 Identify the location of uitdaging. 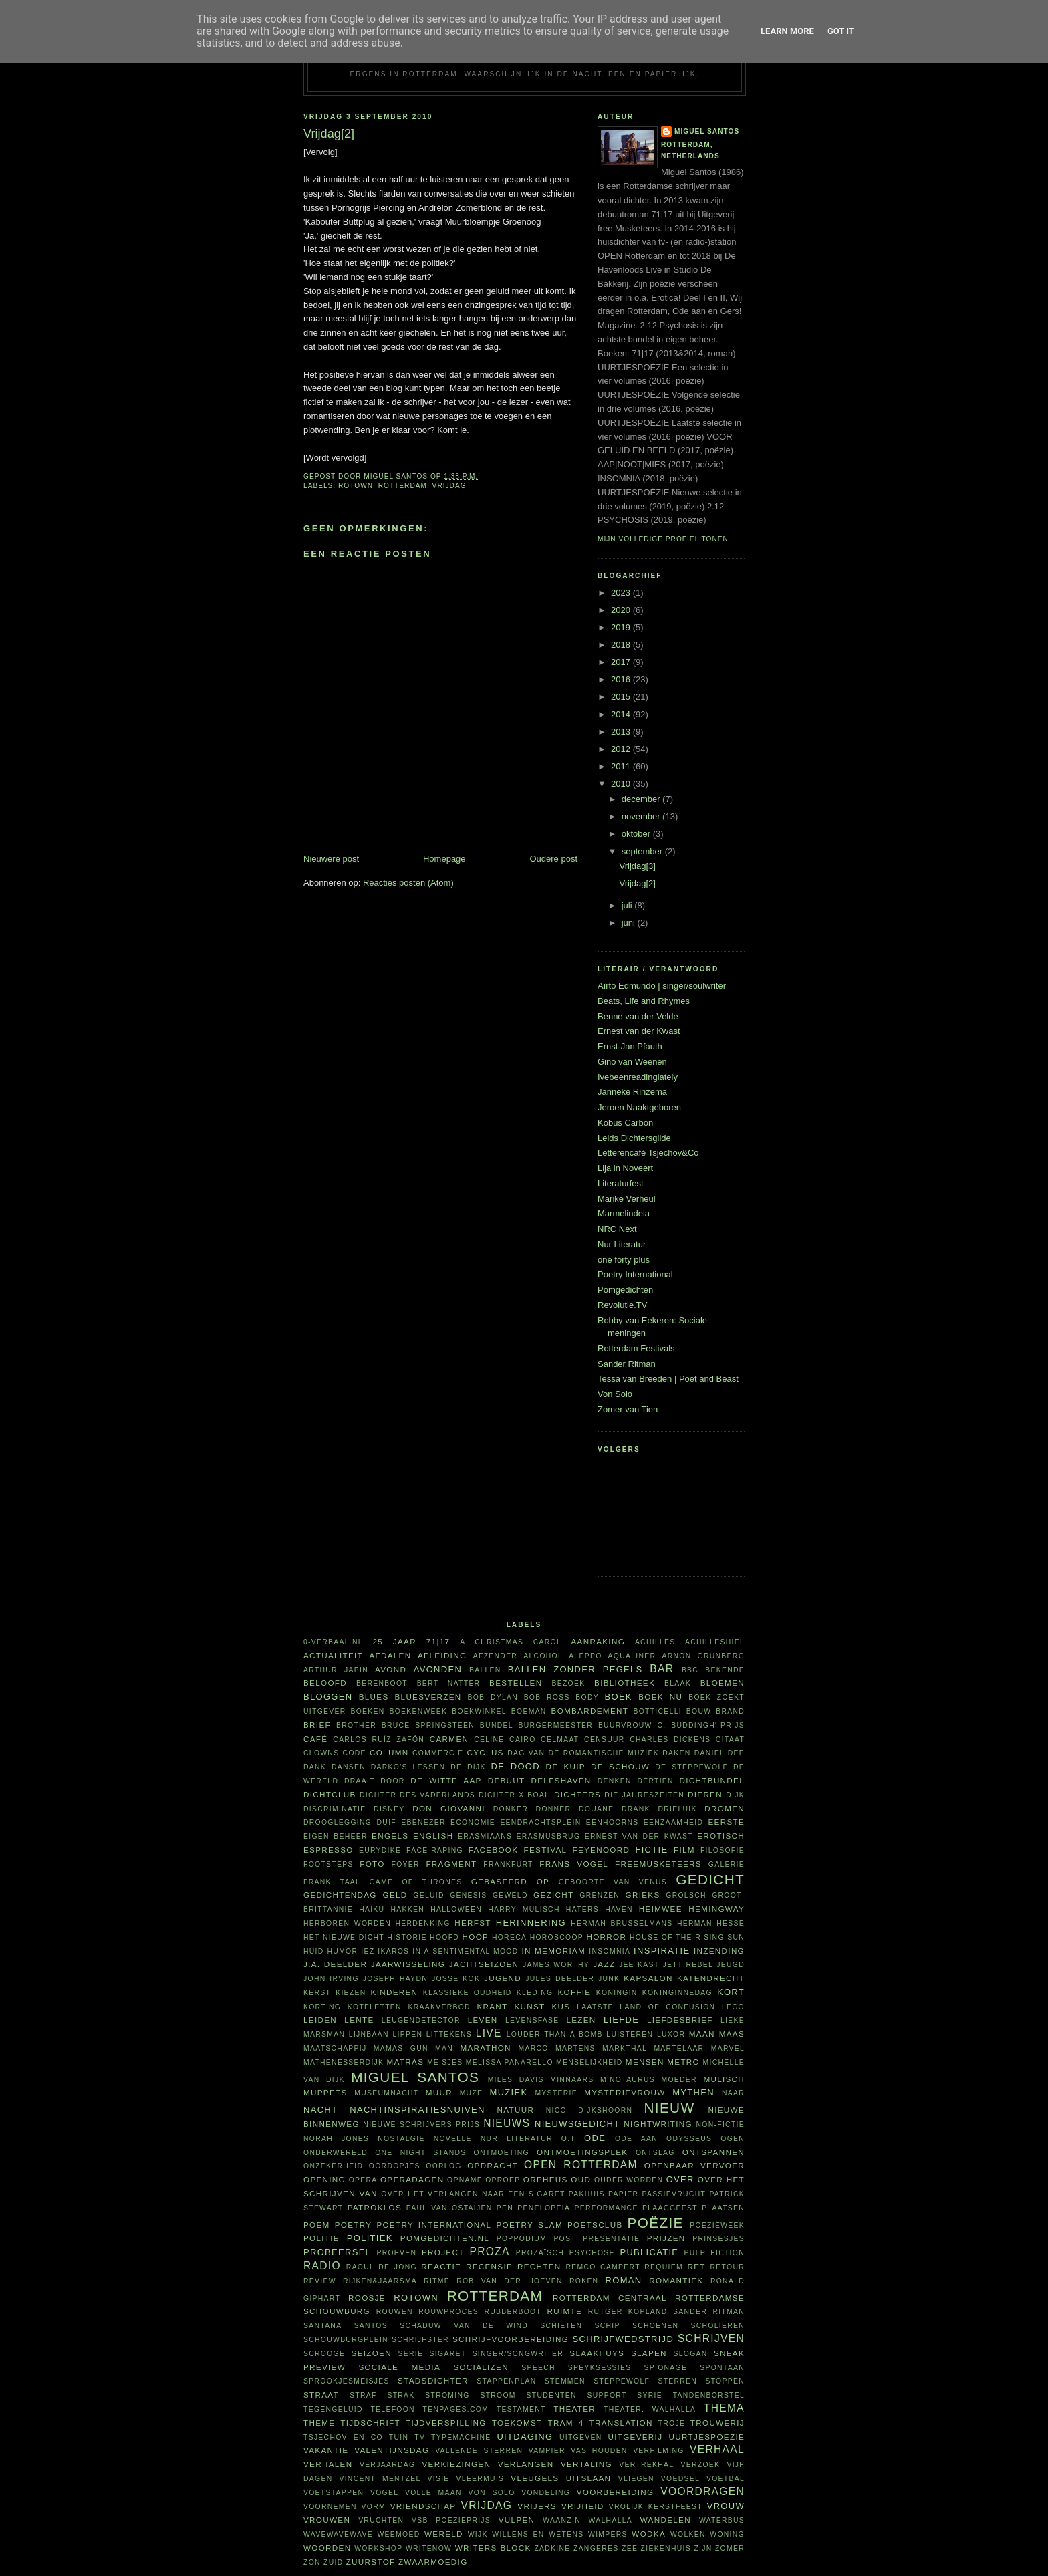
(525, 2437).